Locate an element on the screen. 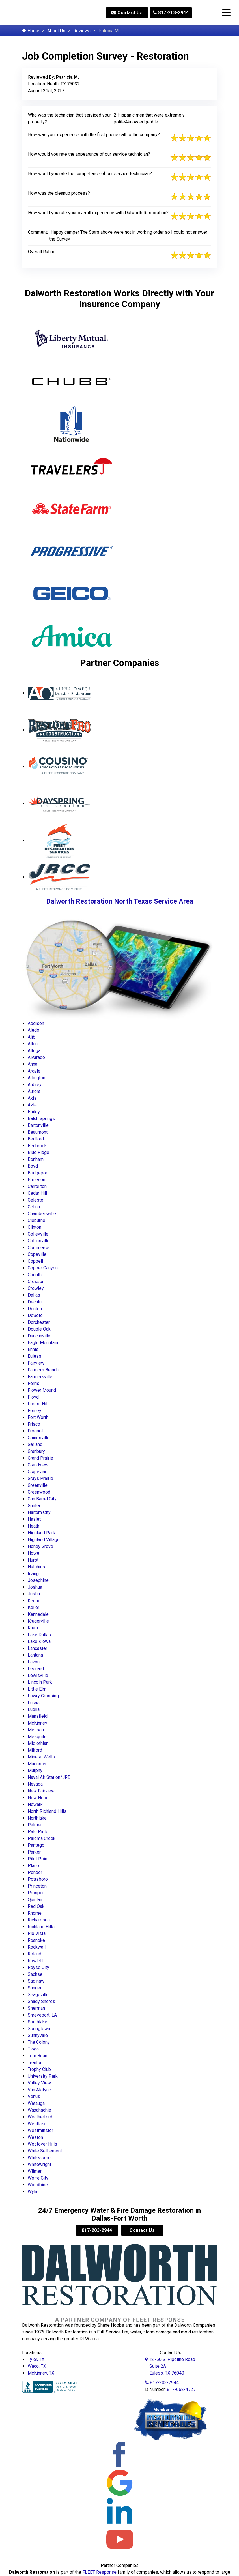  Copeville is located at coordinates (37, 1254).